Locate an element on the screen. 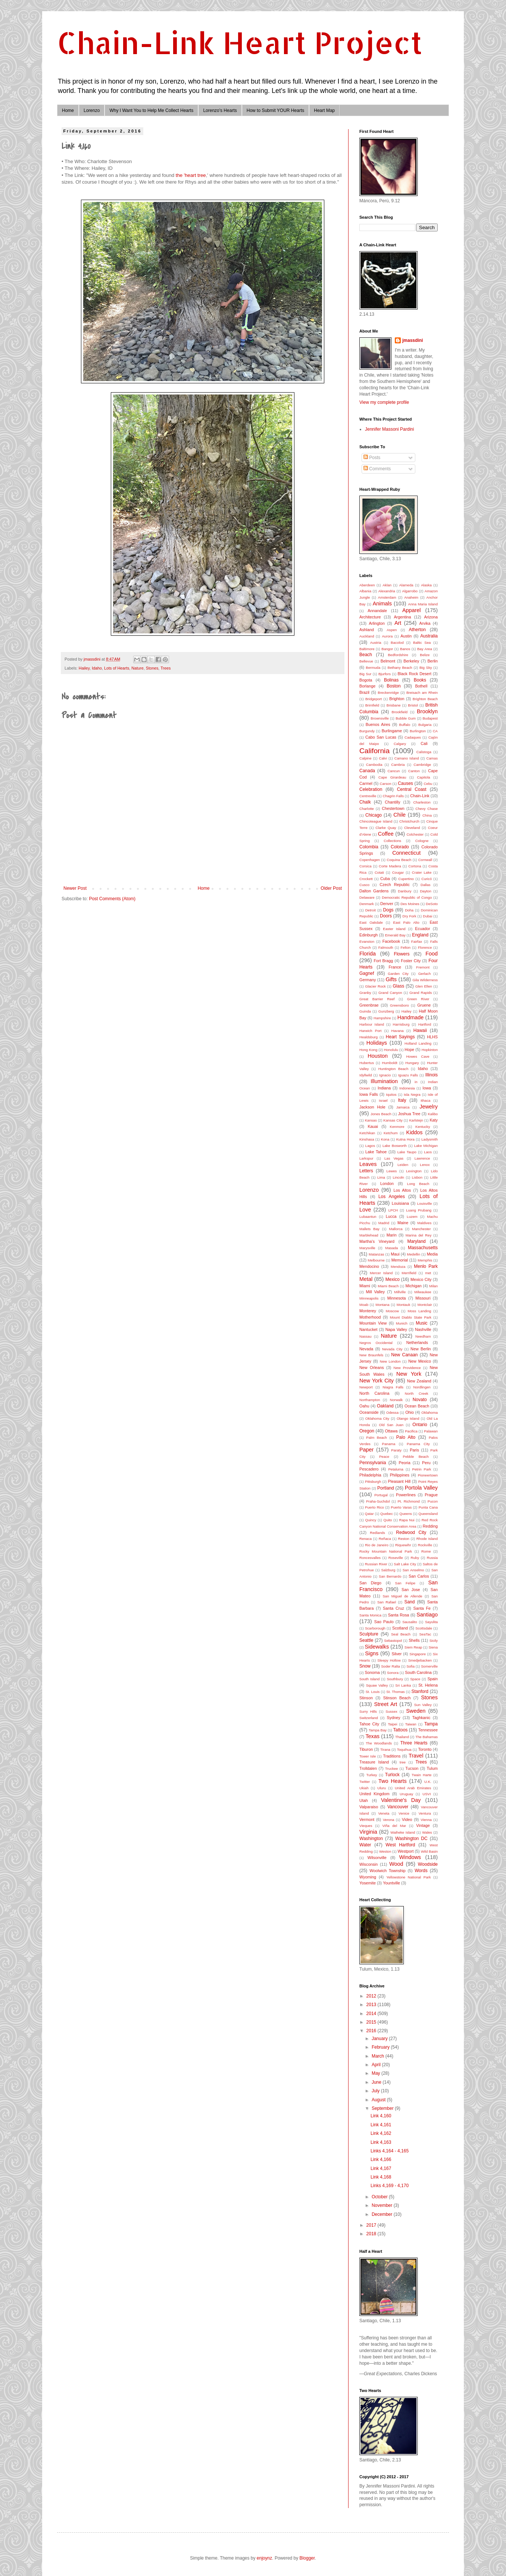  Turlock is located at coordinates (392, 1774).